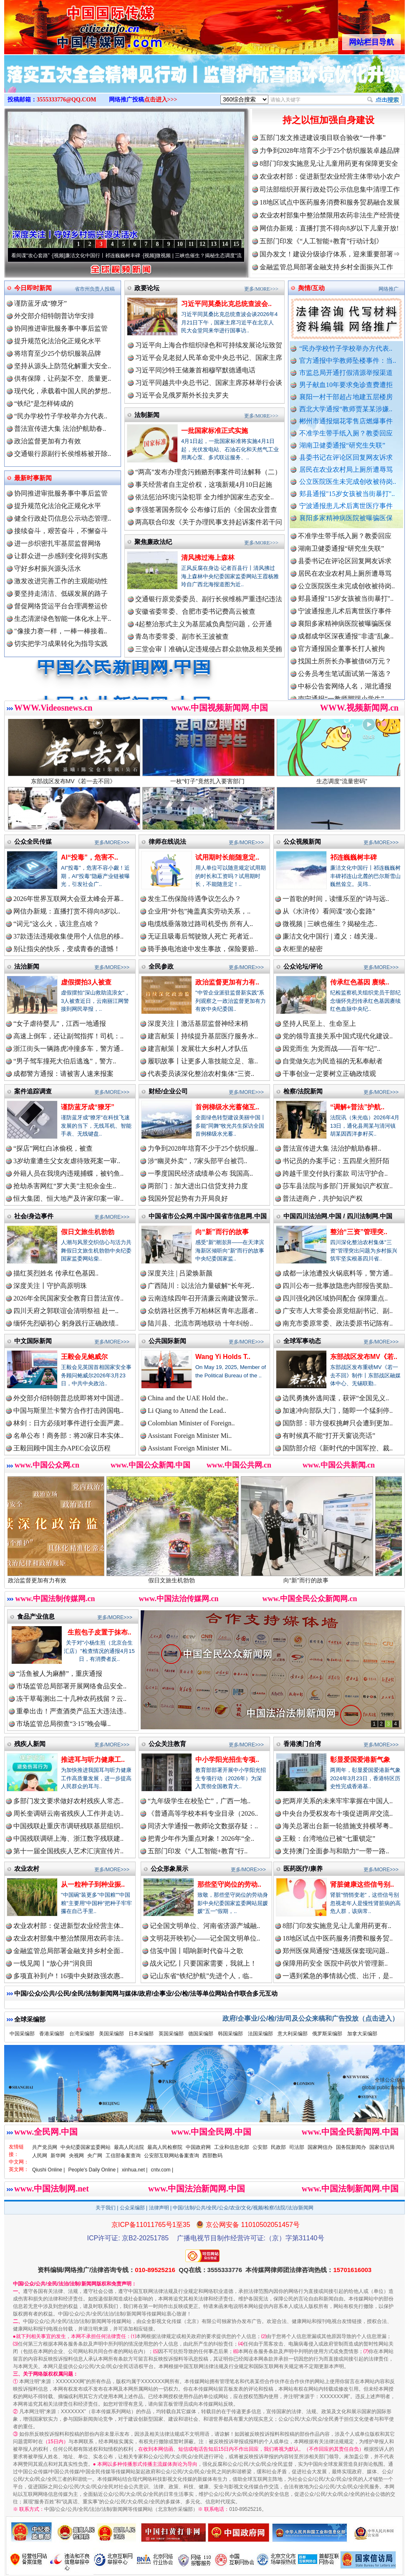 The height and width of the screenshot is (2576, 409). Describe the element at coordinates (164, 2147) in the screenshot. I see `最高人民检察院` at that location.